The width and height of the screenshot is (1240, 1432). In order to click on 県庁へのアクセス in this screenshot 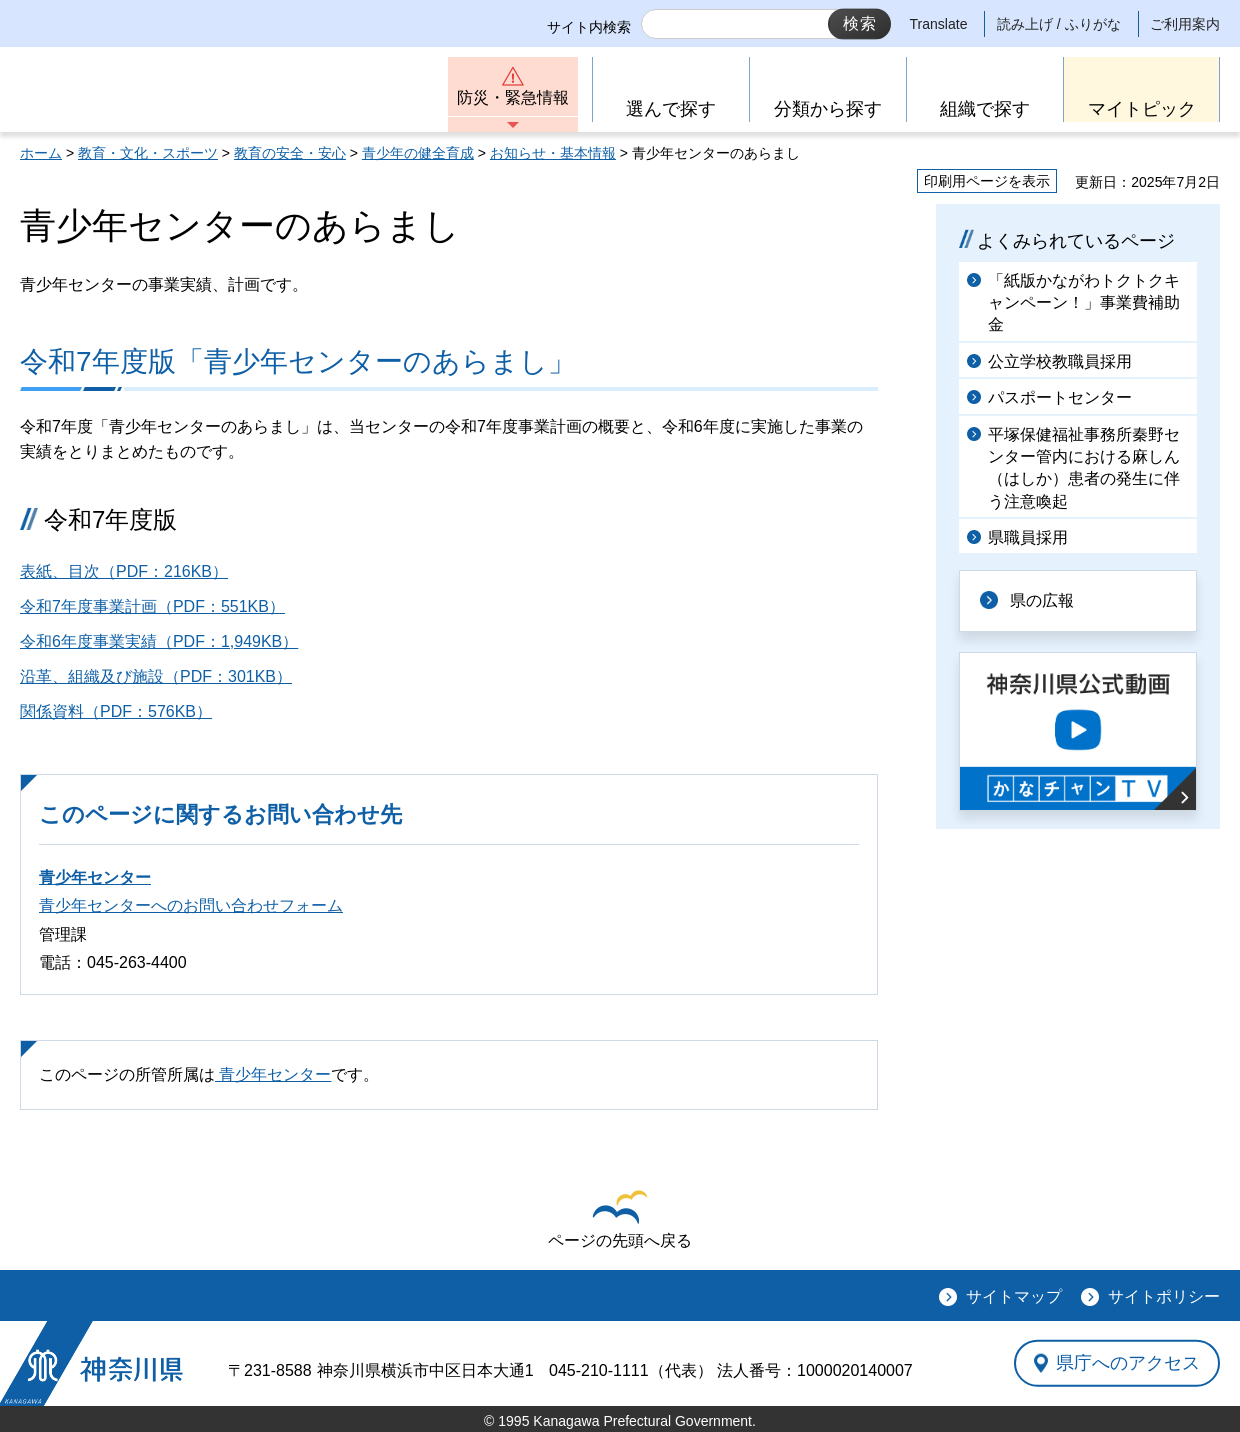, I will do `click(1128, 1363)`.